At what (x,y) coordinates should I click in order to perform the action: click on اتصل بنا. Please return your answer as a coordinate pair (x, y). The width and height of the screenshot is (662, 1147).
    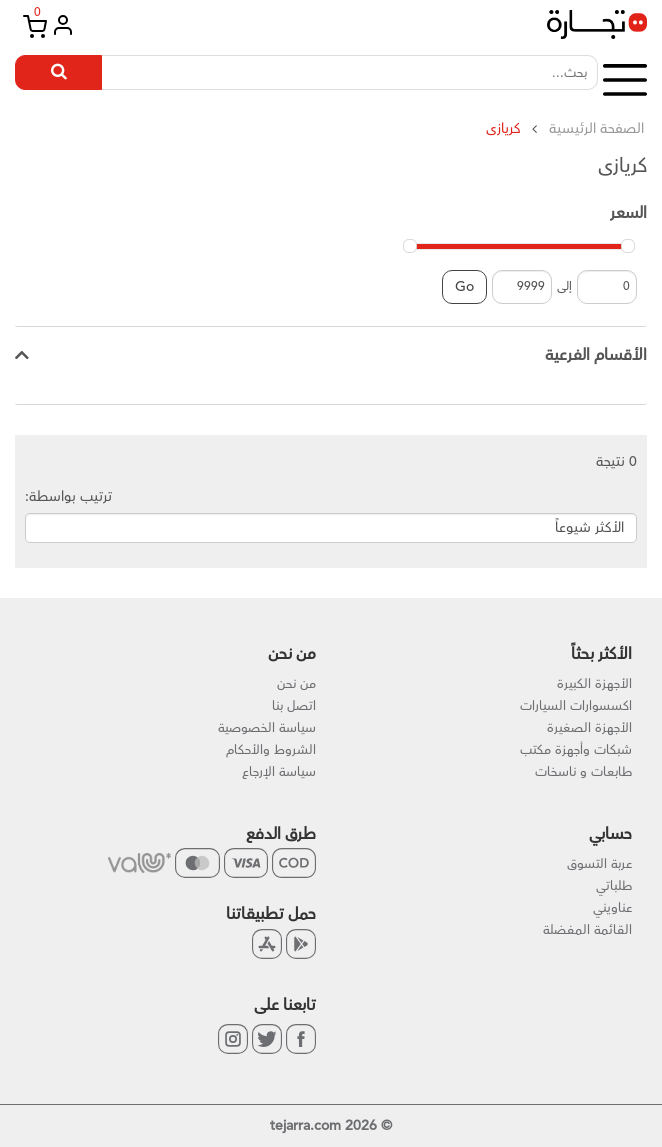
    Looking at the image, I should click on (294, 706).